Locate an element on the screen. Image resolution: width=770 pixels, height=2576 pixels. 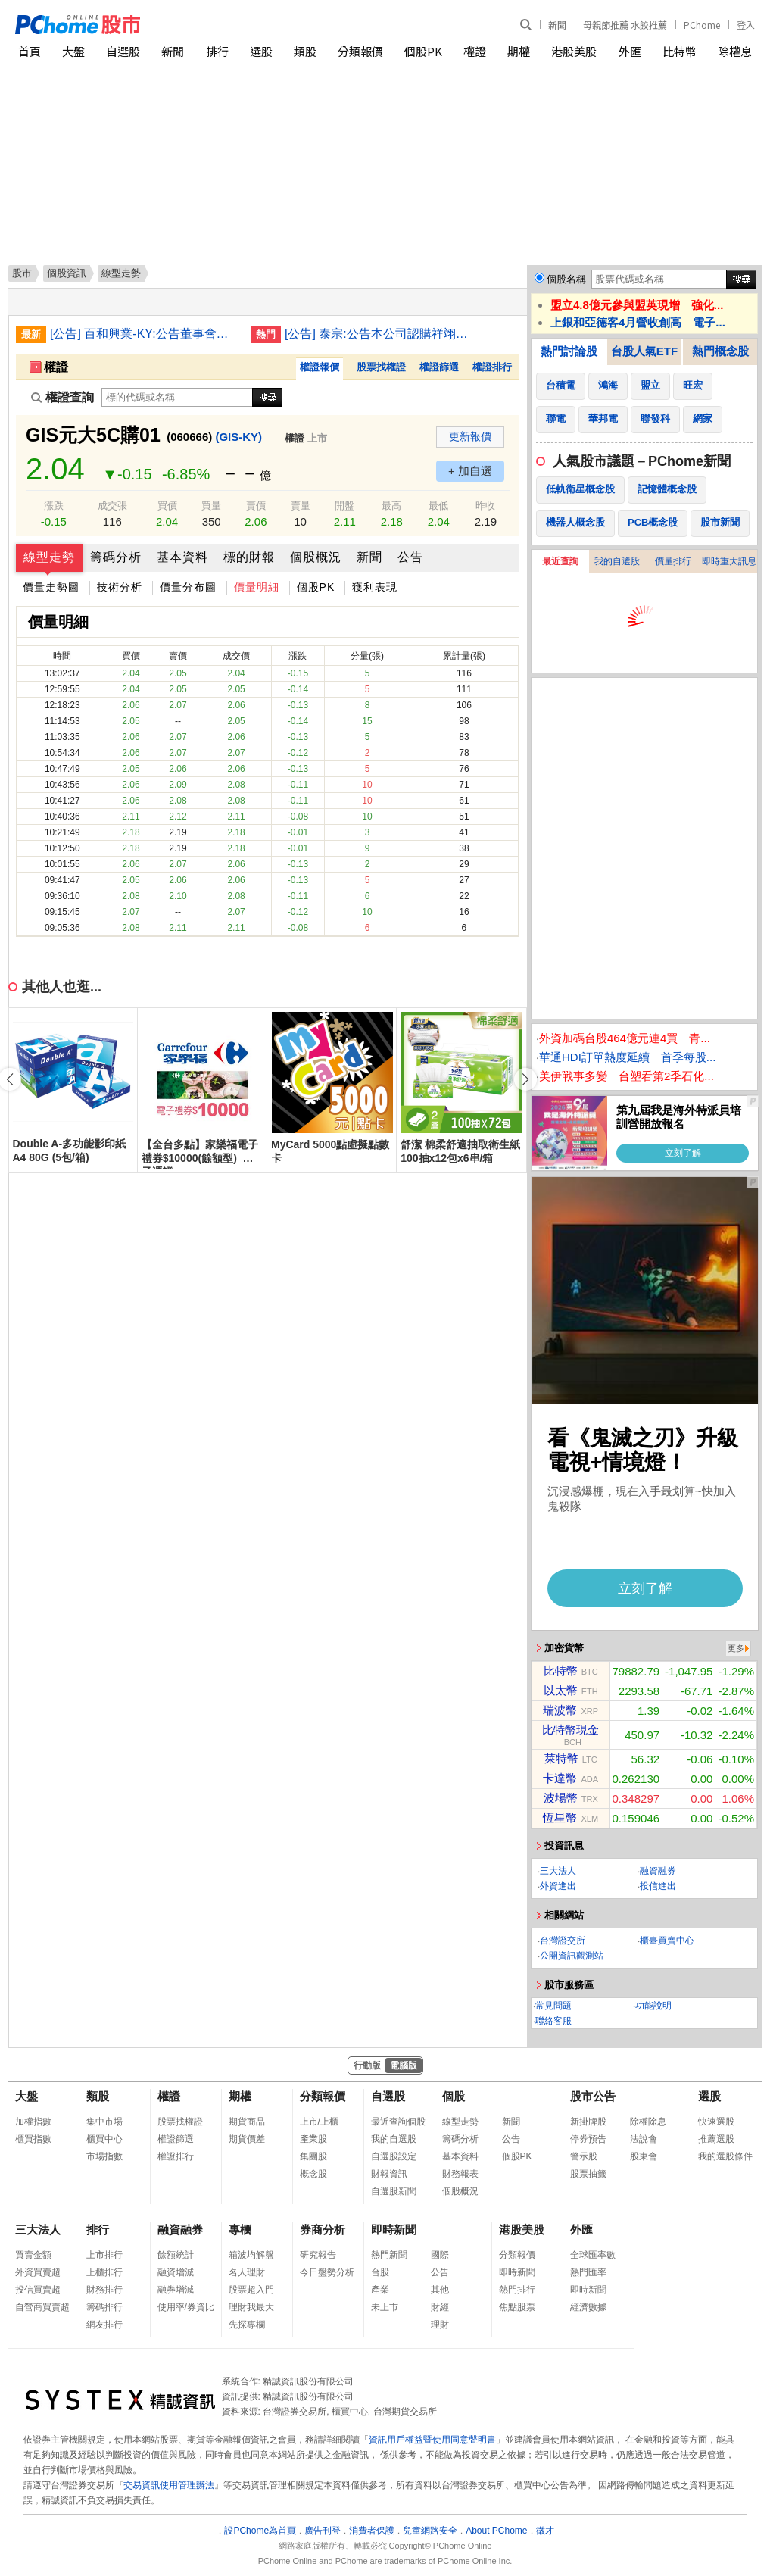
推薦選股 is located at coordinates (716, 2139).